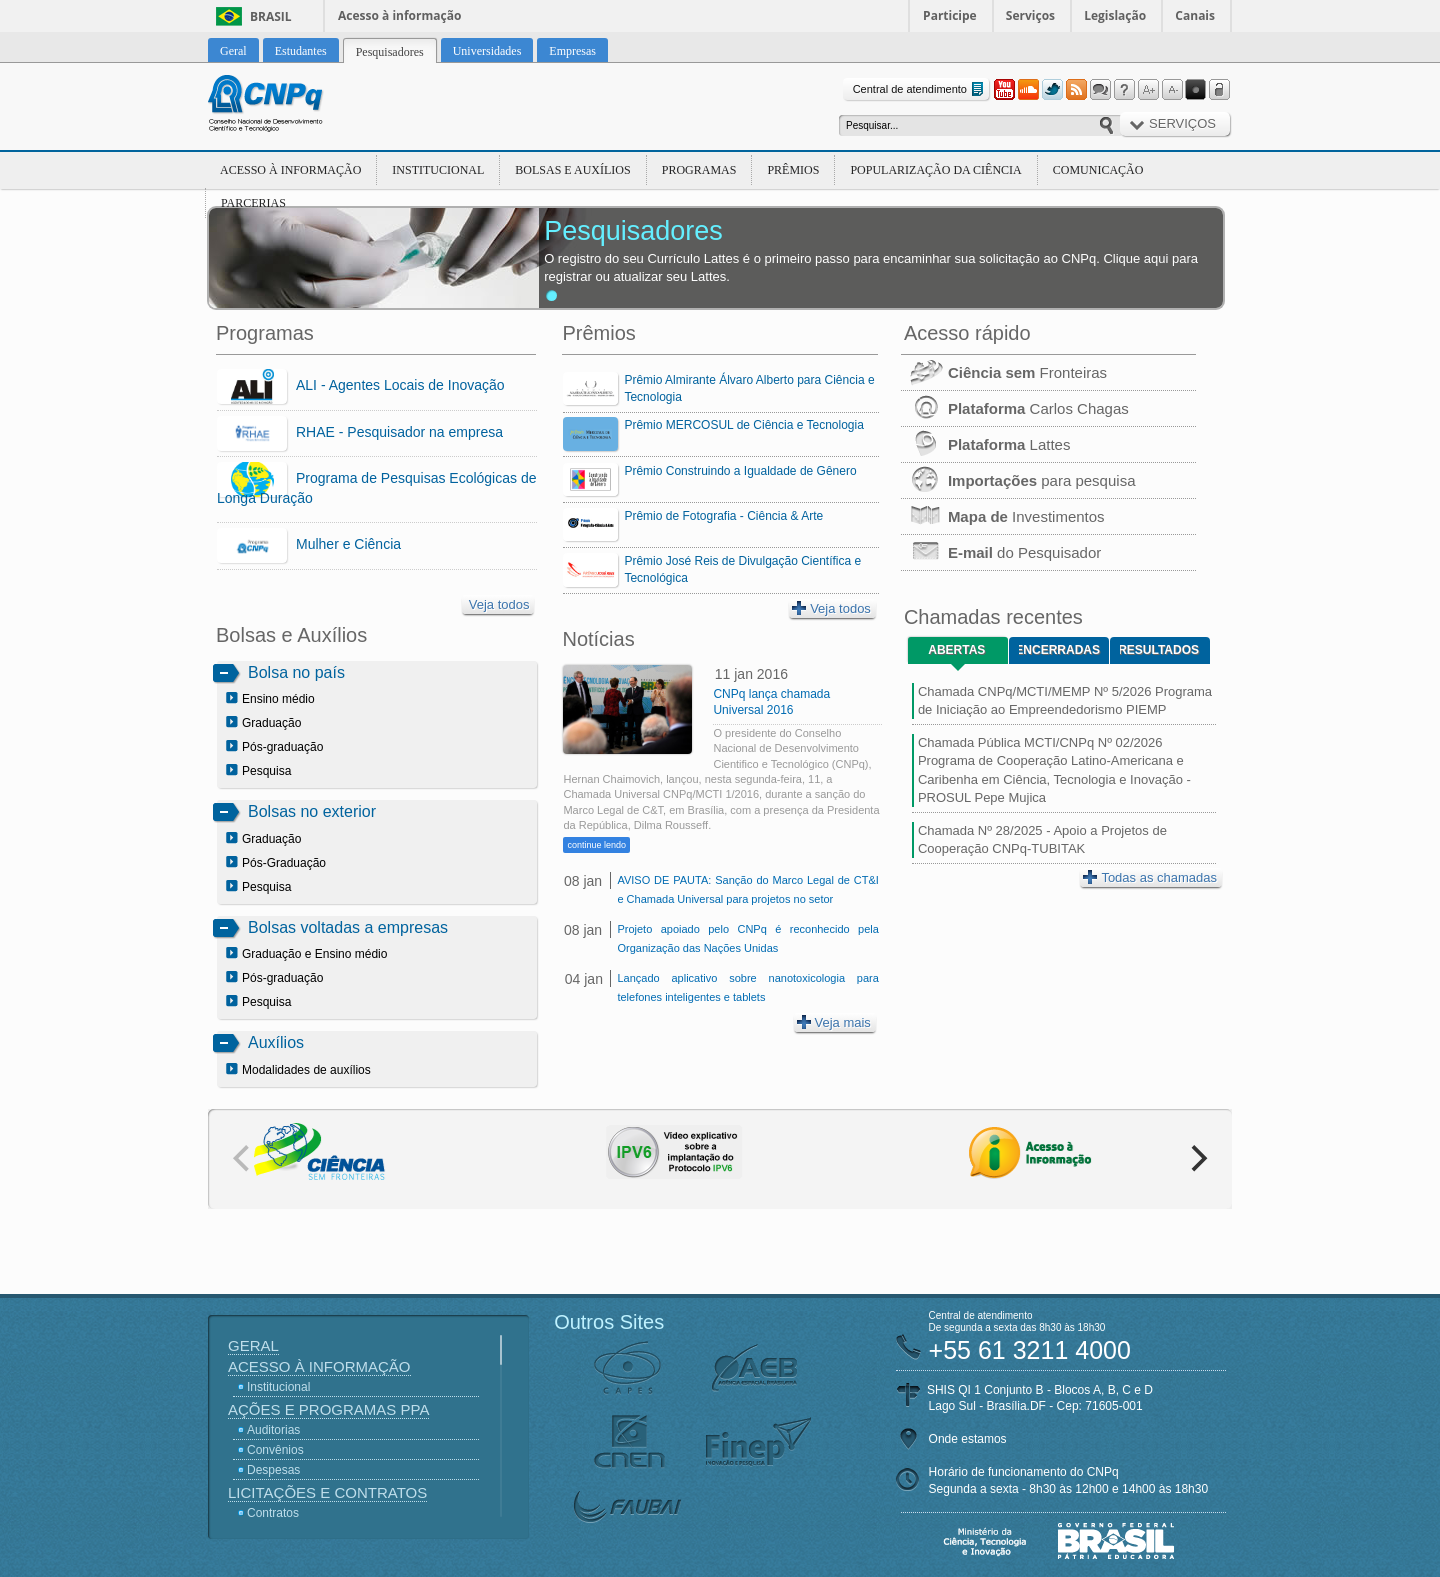 This screenshot has height=1577, width=1440. What do you see at coordinates (1018, 480) in the screenshot?
I see `para pesquisa` at bounding box center [1018, 480].